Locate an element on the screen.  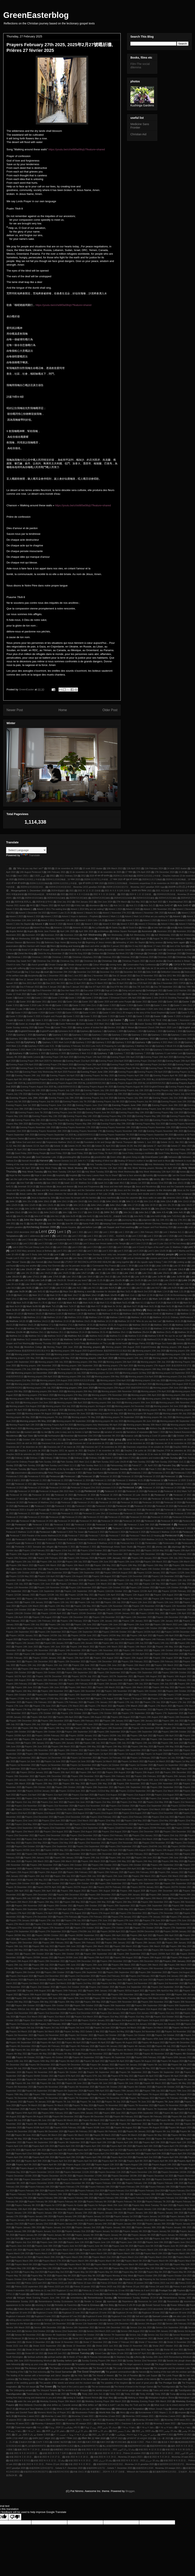
Lời cầu nguyện ngày 9 tháng 7 năm 2025 is located at coordinates (153, 1262).